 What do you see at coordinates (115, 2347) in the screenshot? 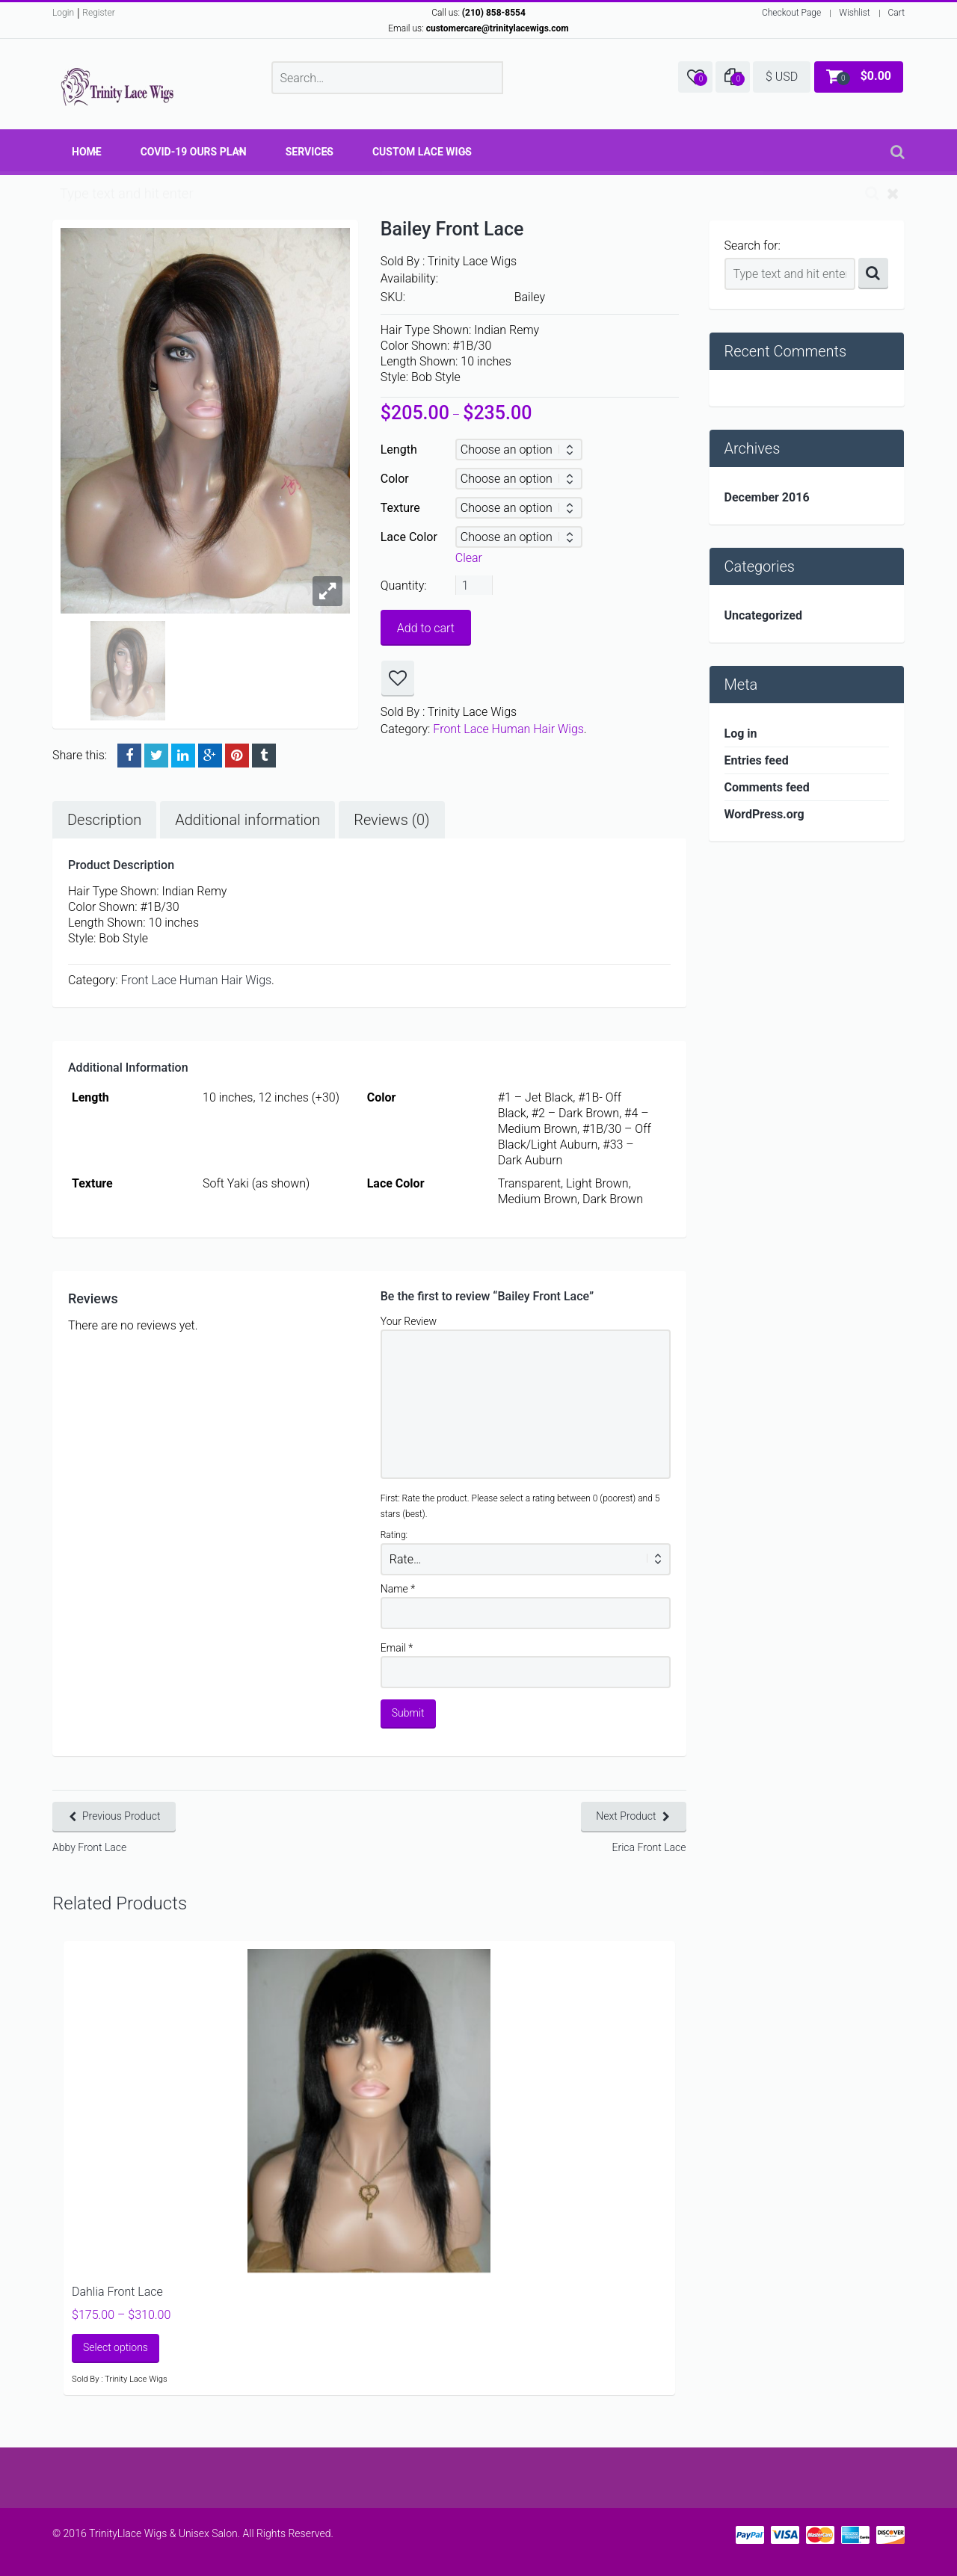
I see `Select options` at bounding box center [115, 2347].